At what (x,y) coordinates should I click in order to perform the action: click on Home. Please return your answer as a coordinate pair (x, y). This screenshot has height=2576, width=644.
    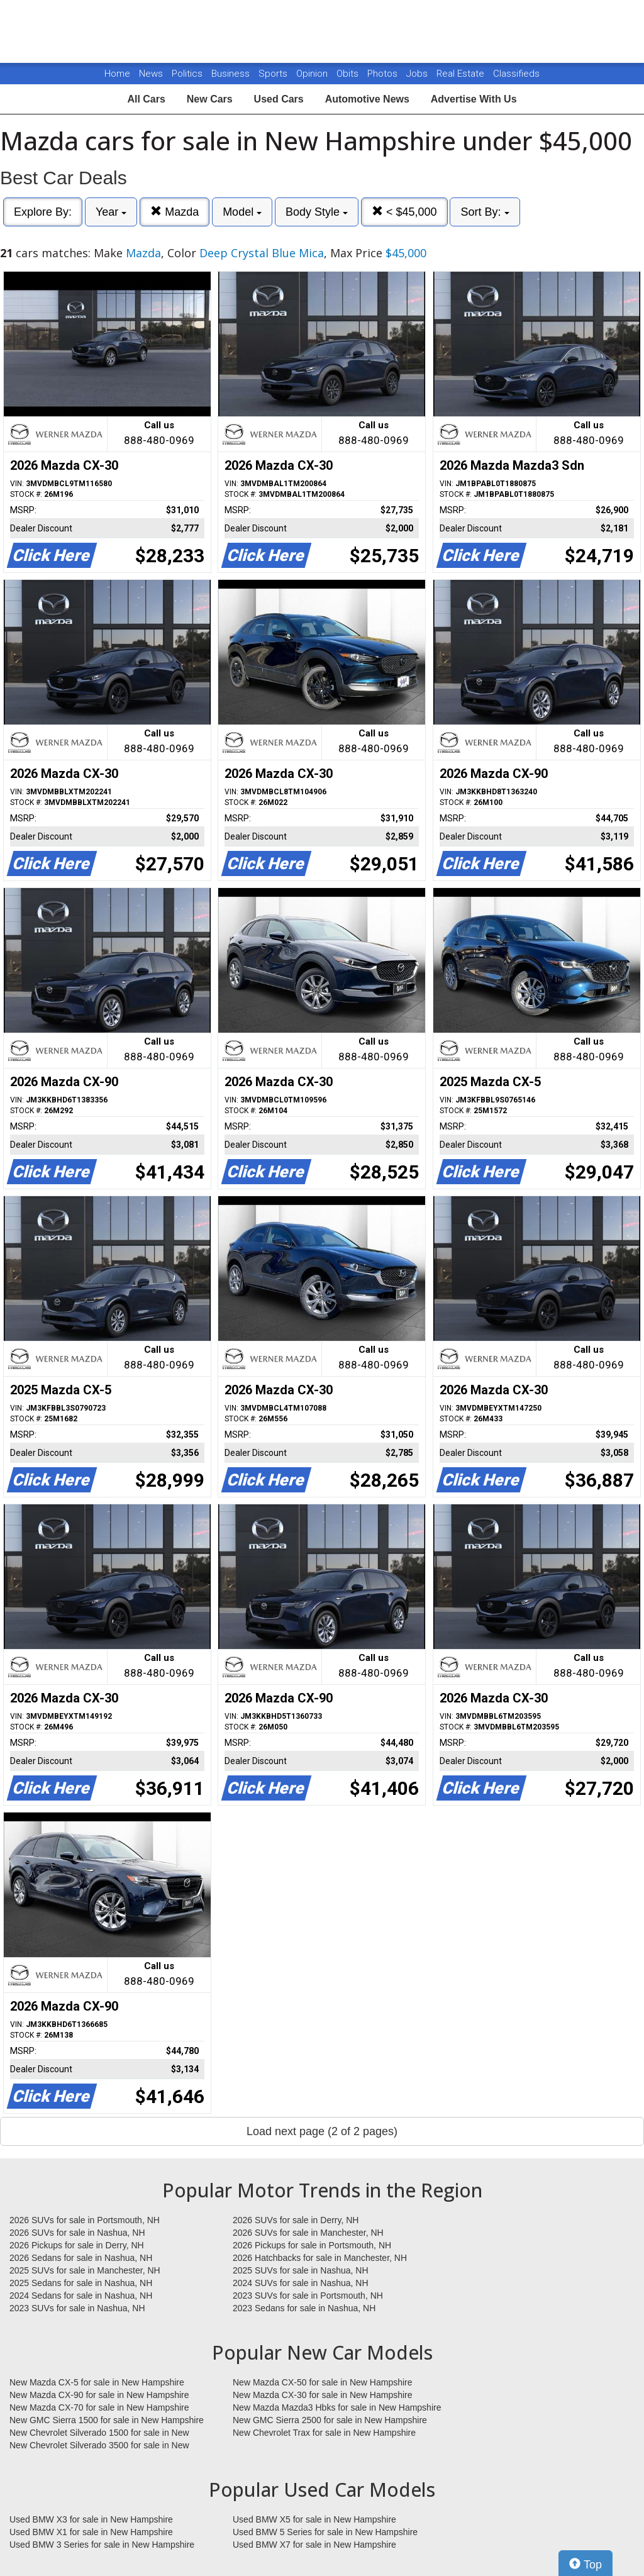
    Looking at the image, I should click on (117, 73).